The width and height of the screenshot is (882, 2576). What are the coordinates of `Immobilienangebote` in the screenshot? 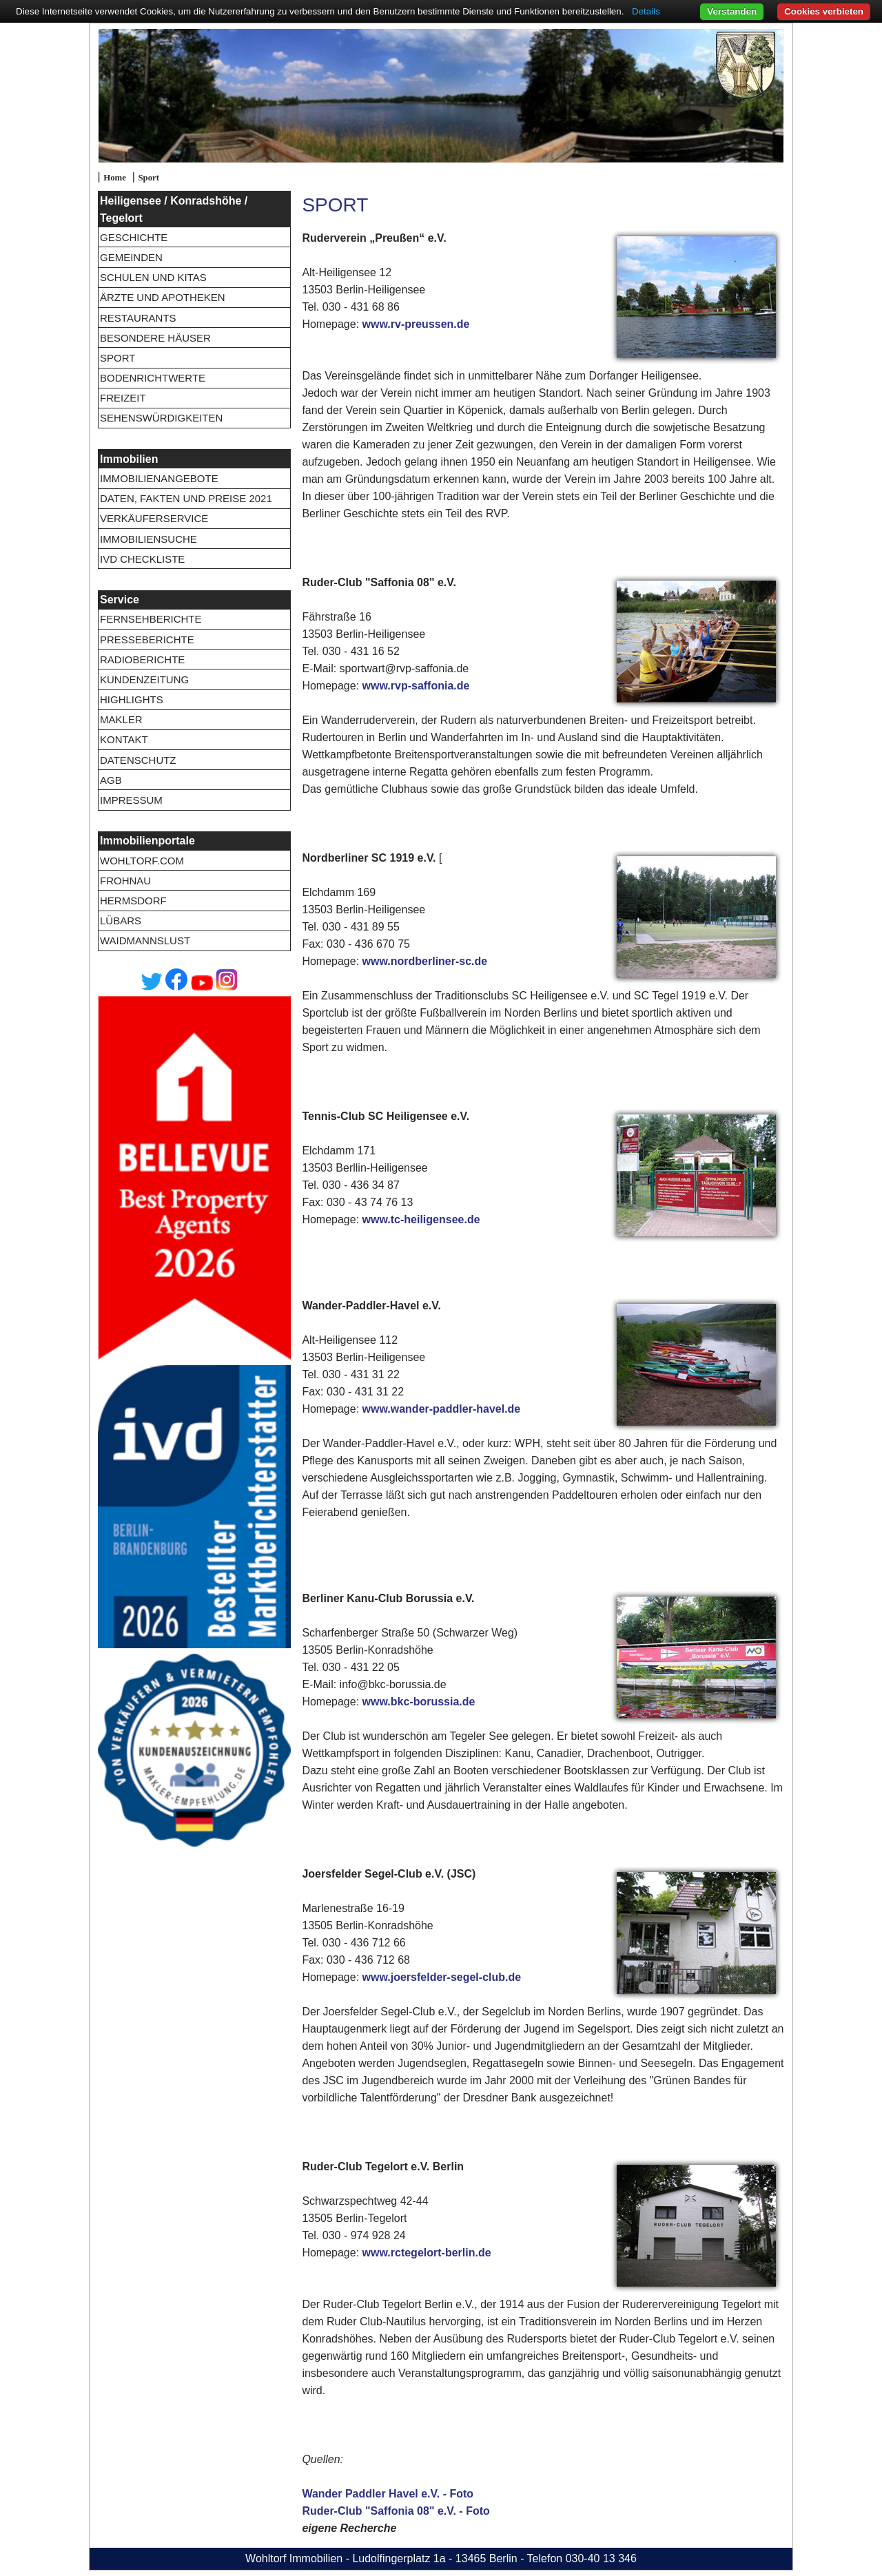 It's located at (159, 478).